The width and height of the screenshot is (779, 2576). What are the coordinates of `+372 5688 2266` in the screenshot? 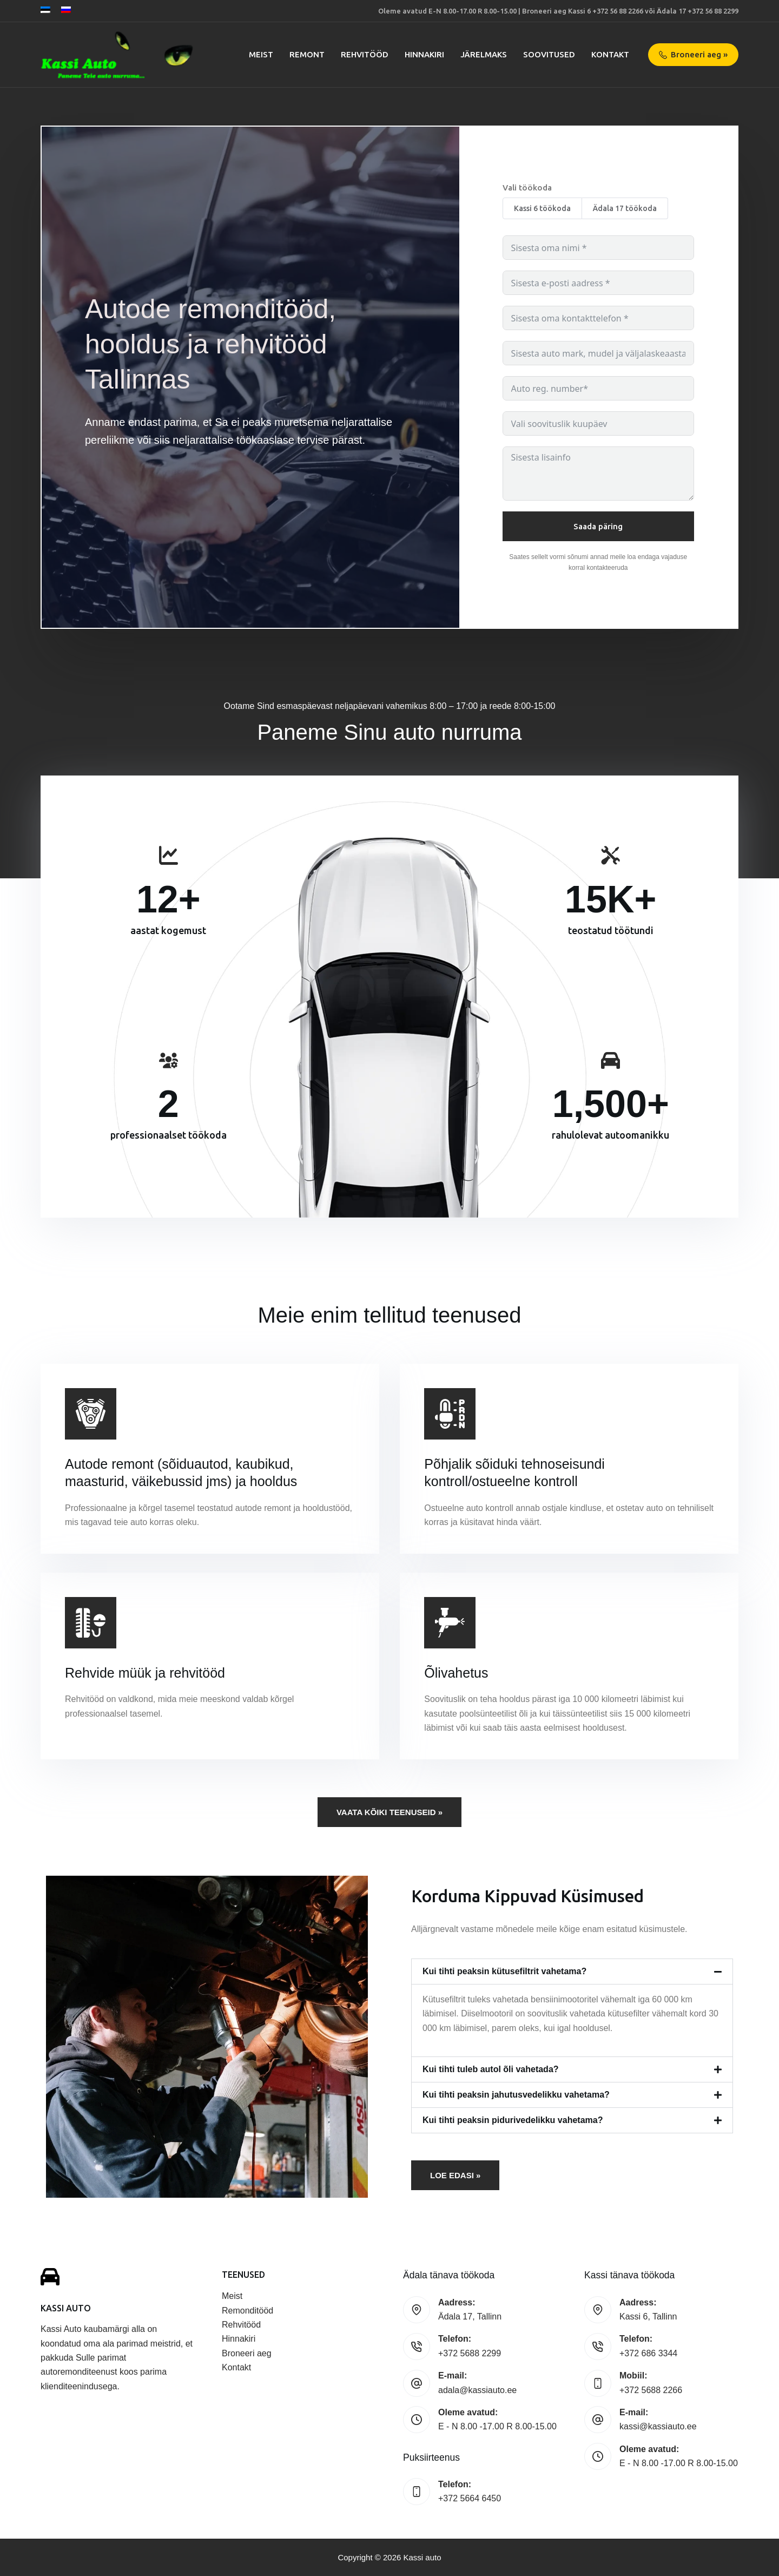 It's located at (650, 2390).